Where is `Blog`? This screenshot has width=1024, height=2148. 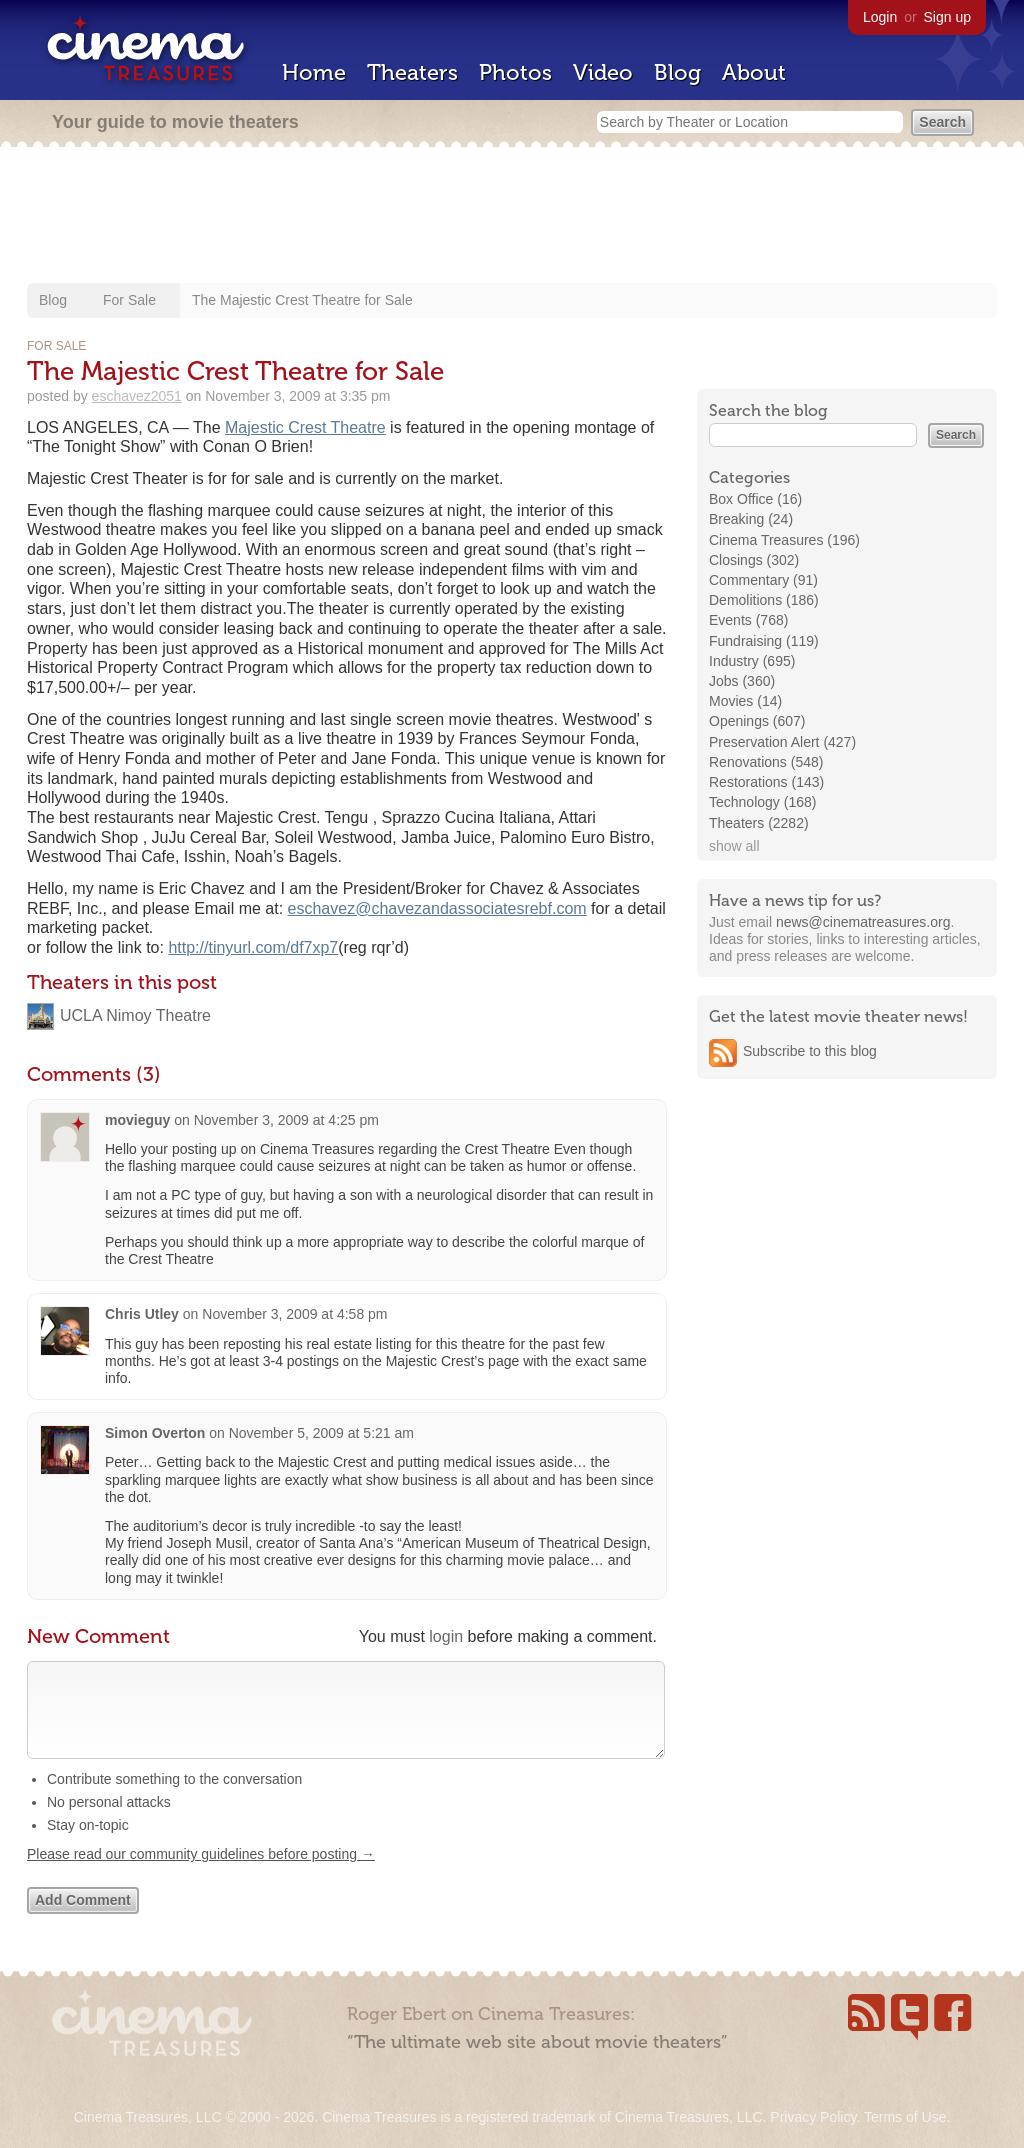
Blog is located at coordinates (677, 72).